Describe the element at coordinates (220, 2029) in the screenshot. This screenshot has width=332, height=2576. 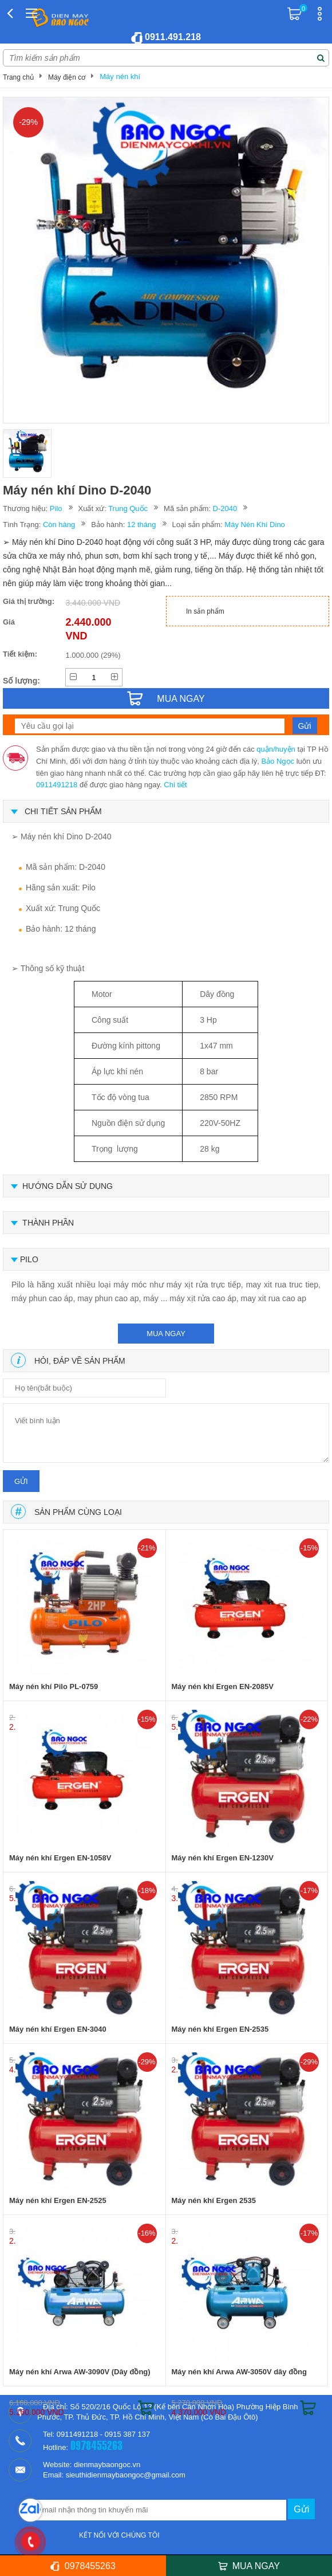
I see `Máy nén khí Ergen EN-2535` at that location.